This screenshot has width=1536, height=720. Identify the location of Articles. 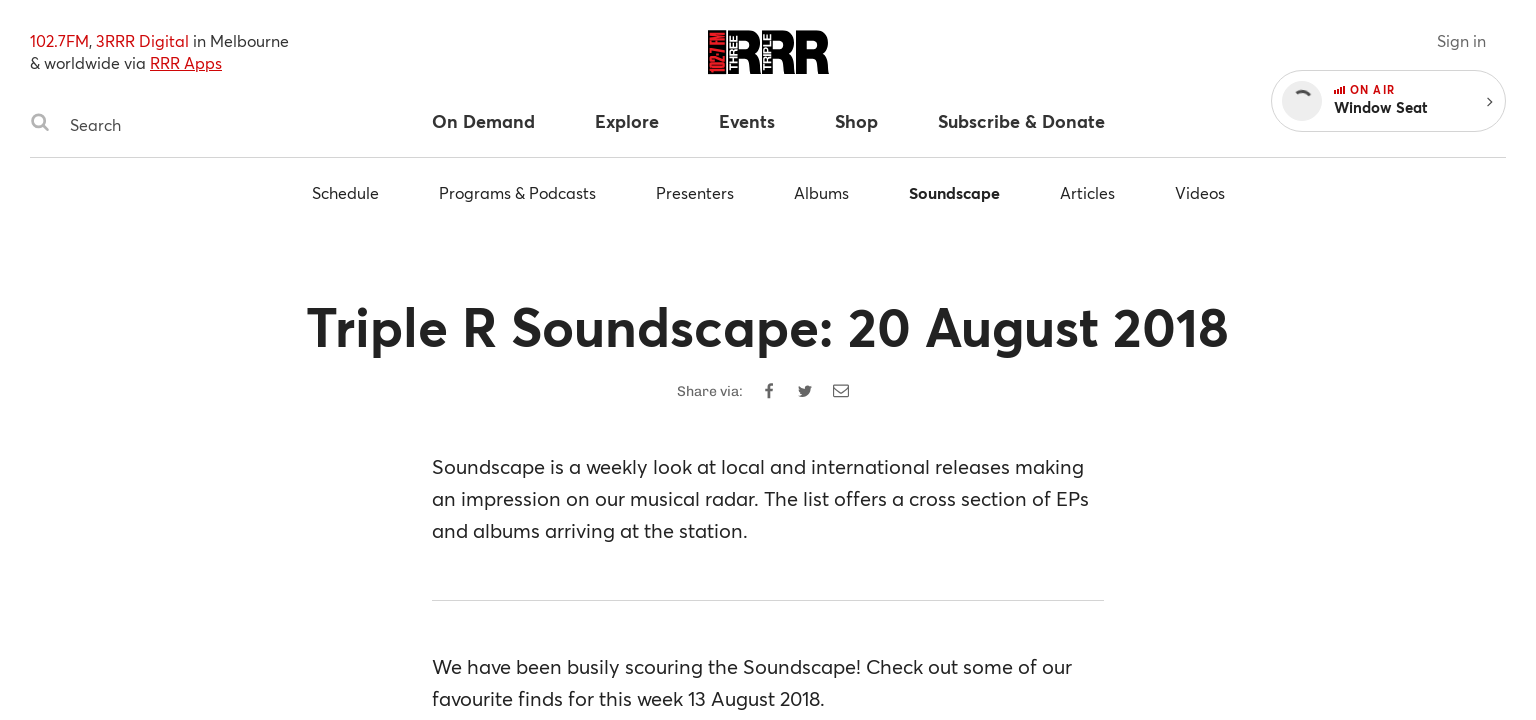
(1087, 192).